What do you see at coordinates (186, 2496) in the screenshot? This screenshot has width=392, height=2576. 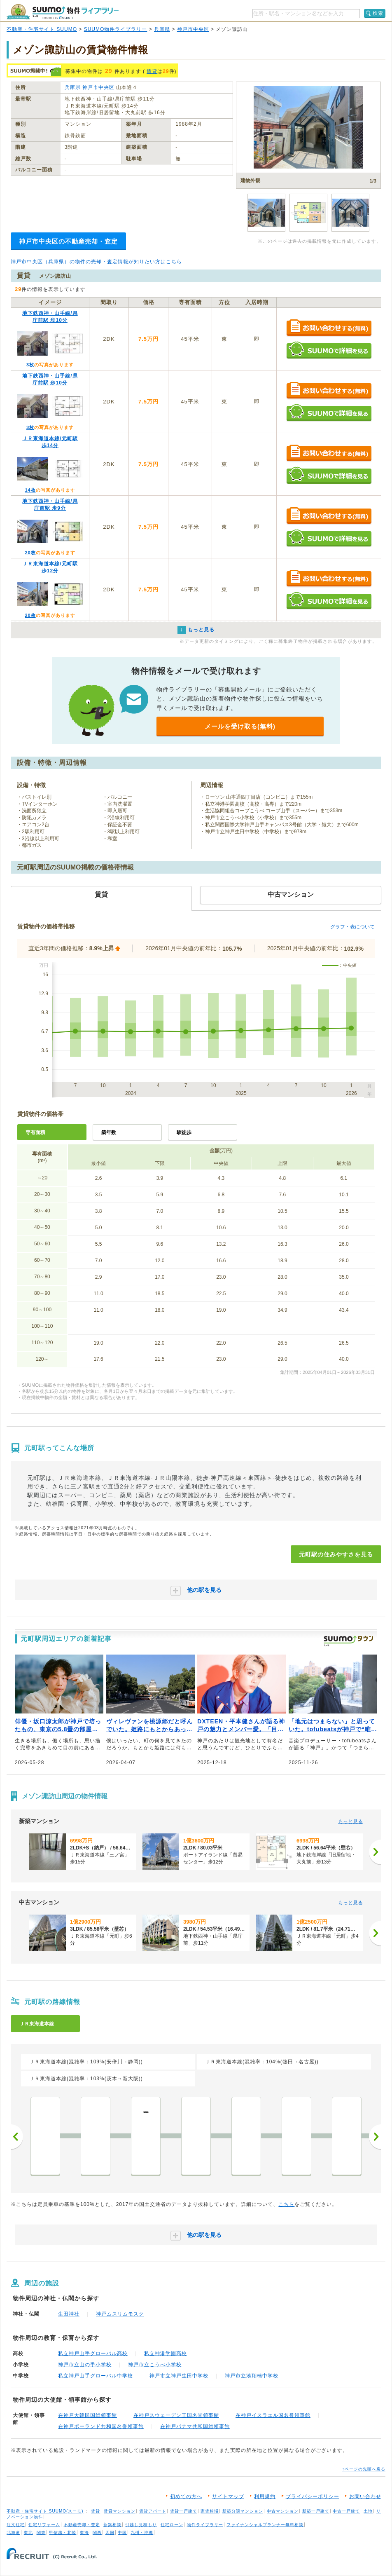 I see `初めての方へ` at bounding box center [186, 2496].